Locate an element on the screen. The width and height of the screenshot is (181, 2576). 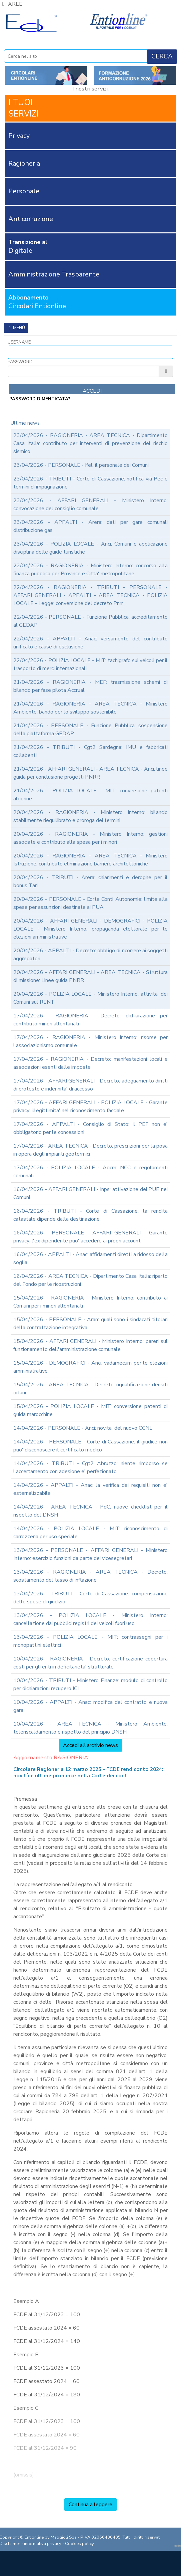
10/04/2026 - APPALTI - Anac: modifica del contratto e nuova gara is located at coordinates (90, 1706).